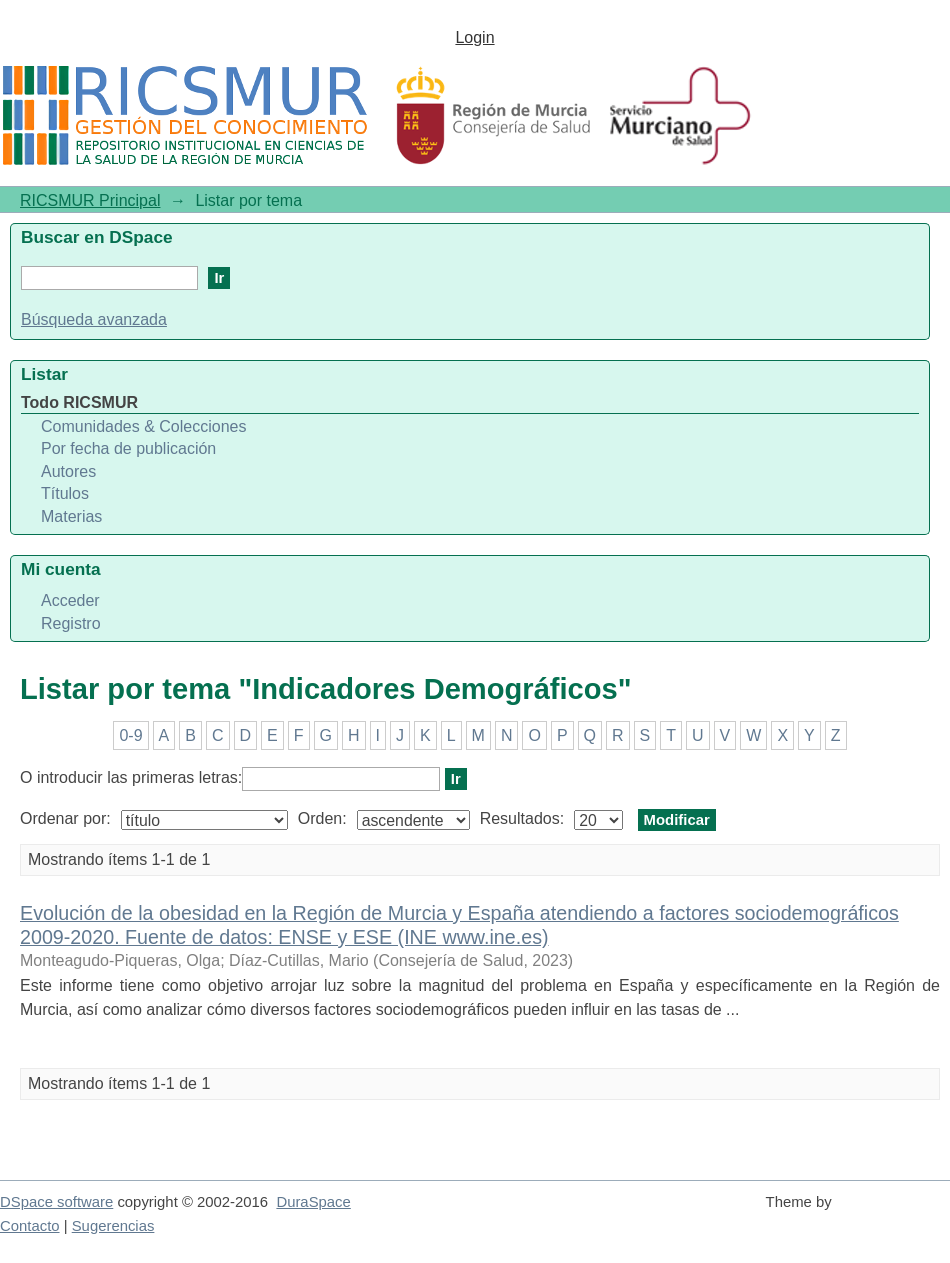  I want to click on Login, so click(474, 37).